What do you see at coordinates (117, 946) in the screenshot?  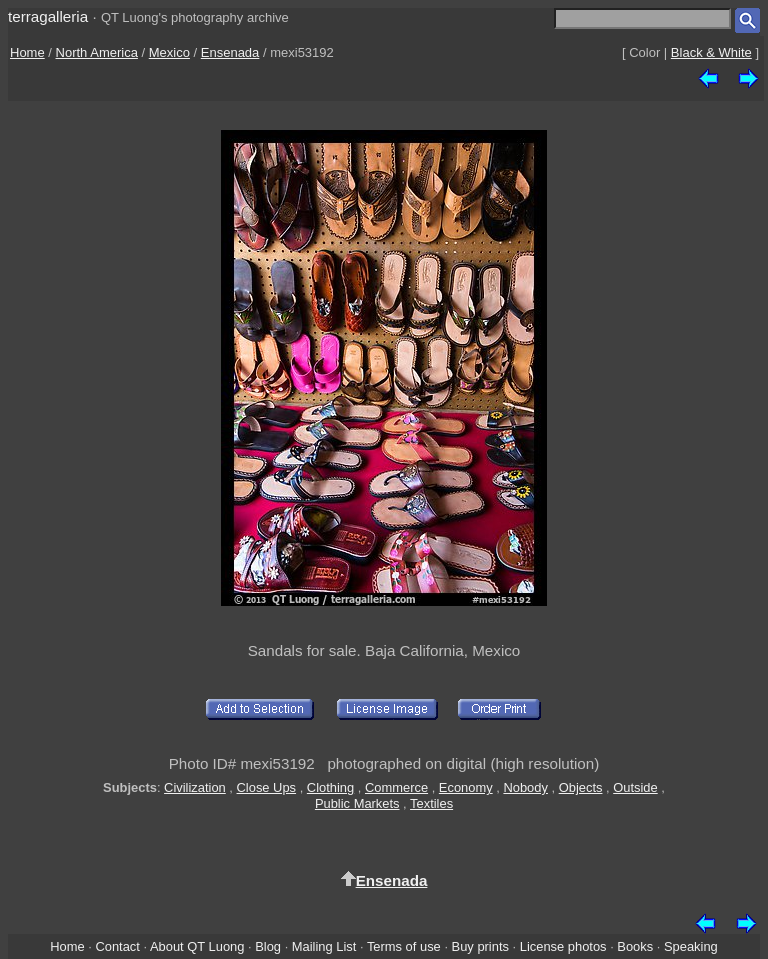 I see `Contact` at bounding box center [117, 946].